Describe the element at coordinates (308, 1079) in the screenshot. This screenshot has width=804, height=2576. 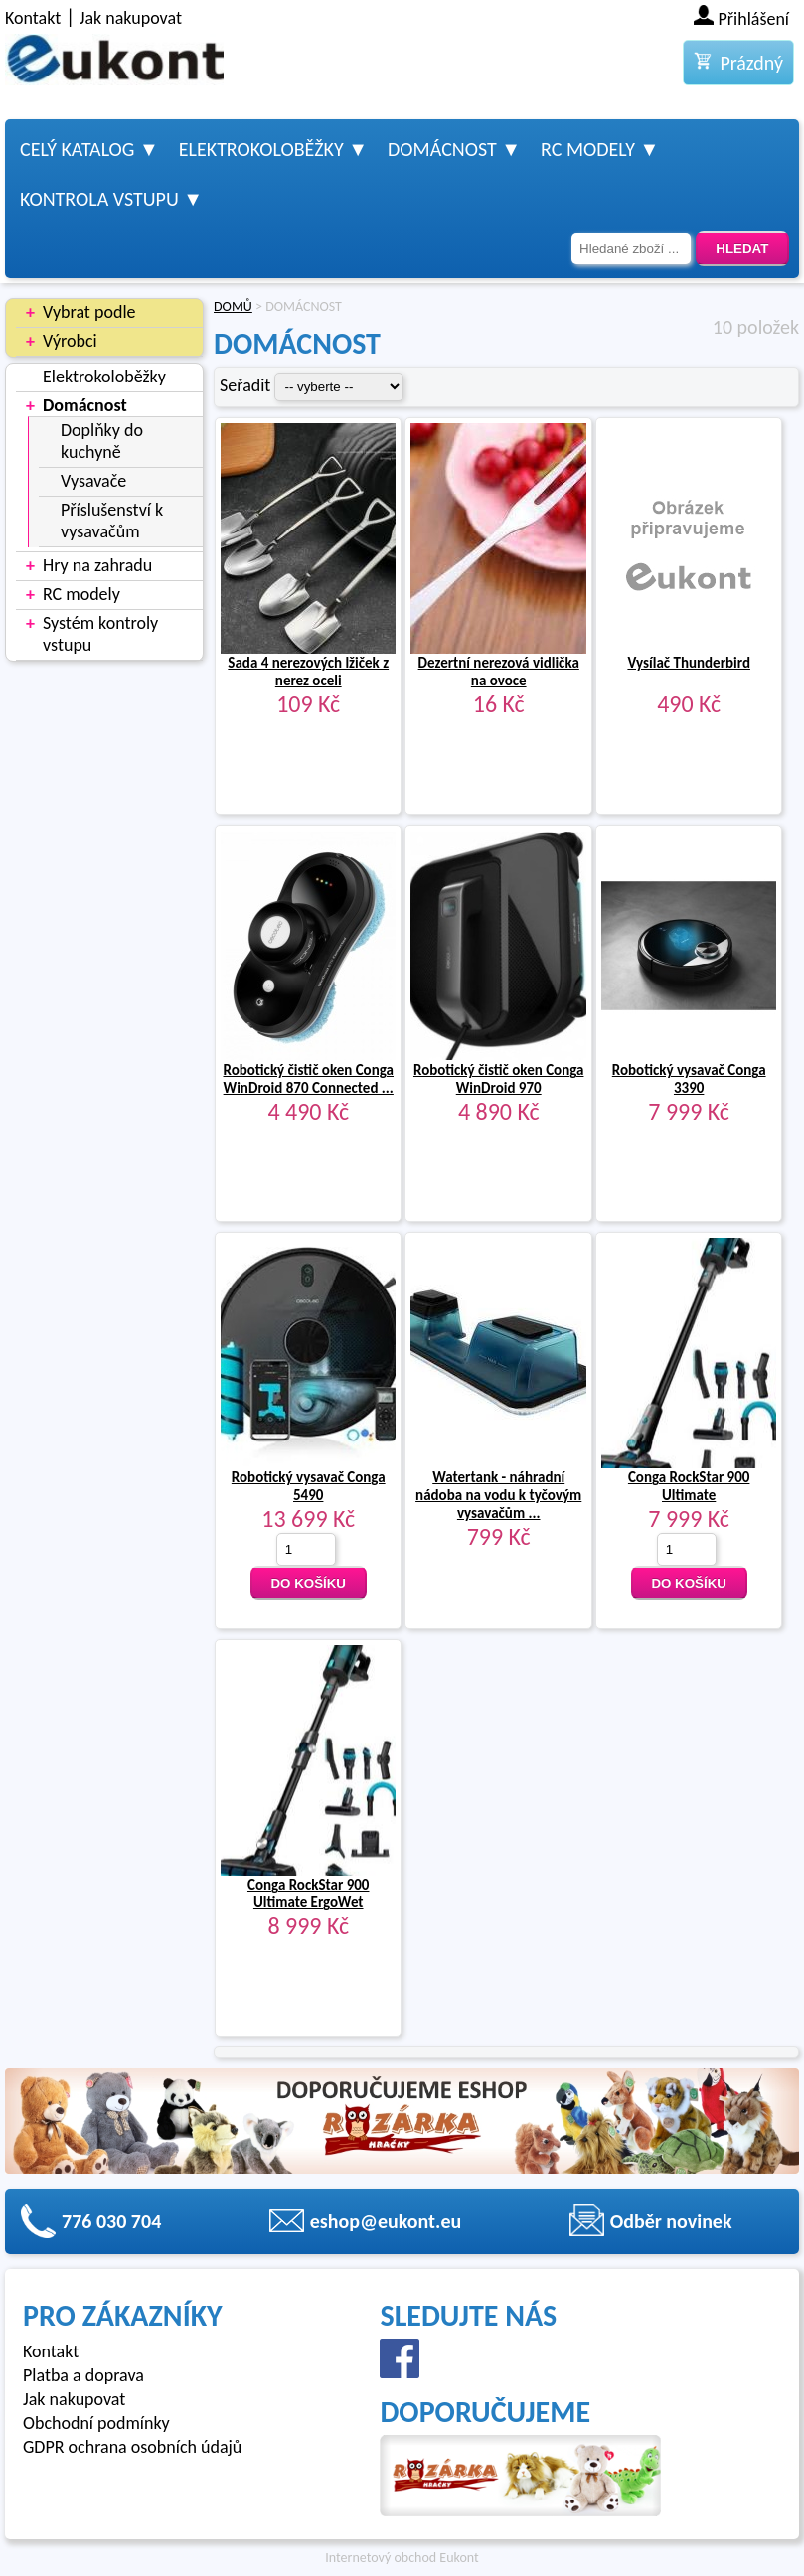
I see `Robotický čistič oken Conga WinDroid 870 Connected ...` at that location.